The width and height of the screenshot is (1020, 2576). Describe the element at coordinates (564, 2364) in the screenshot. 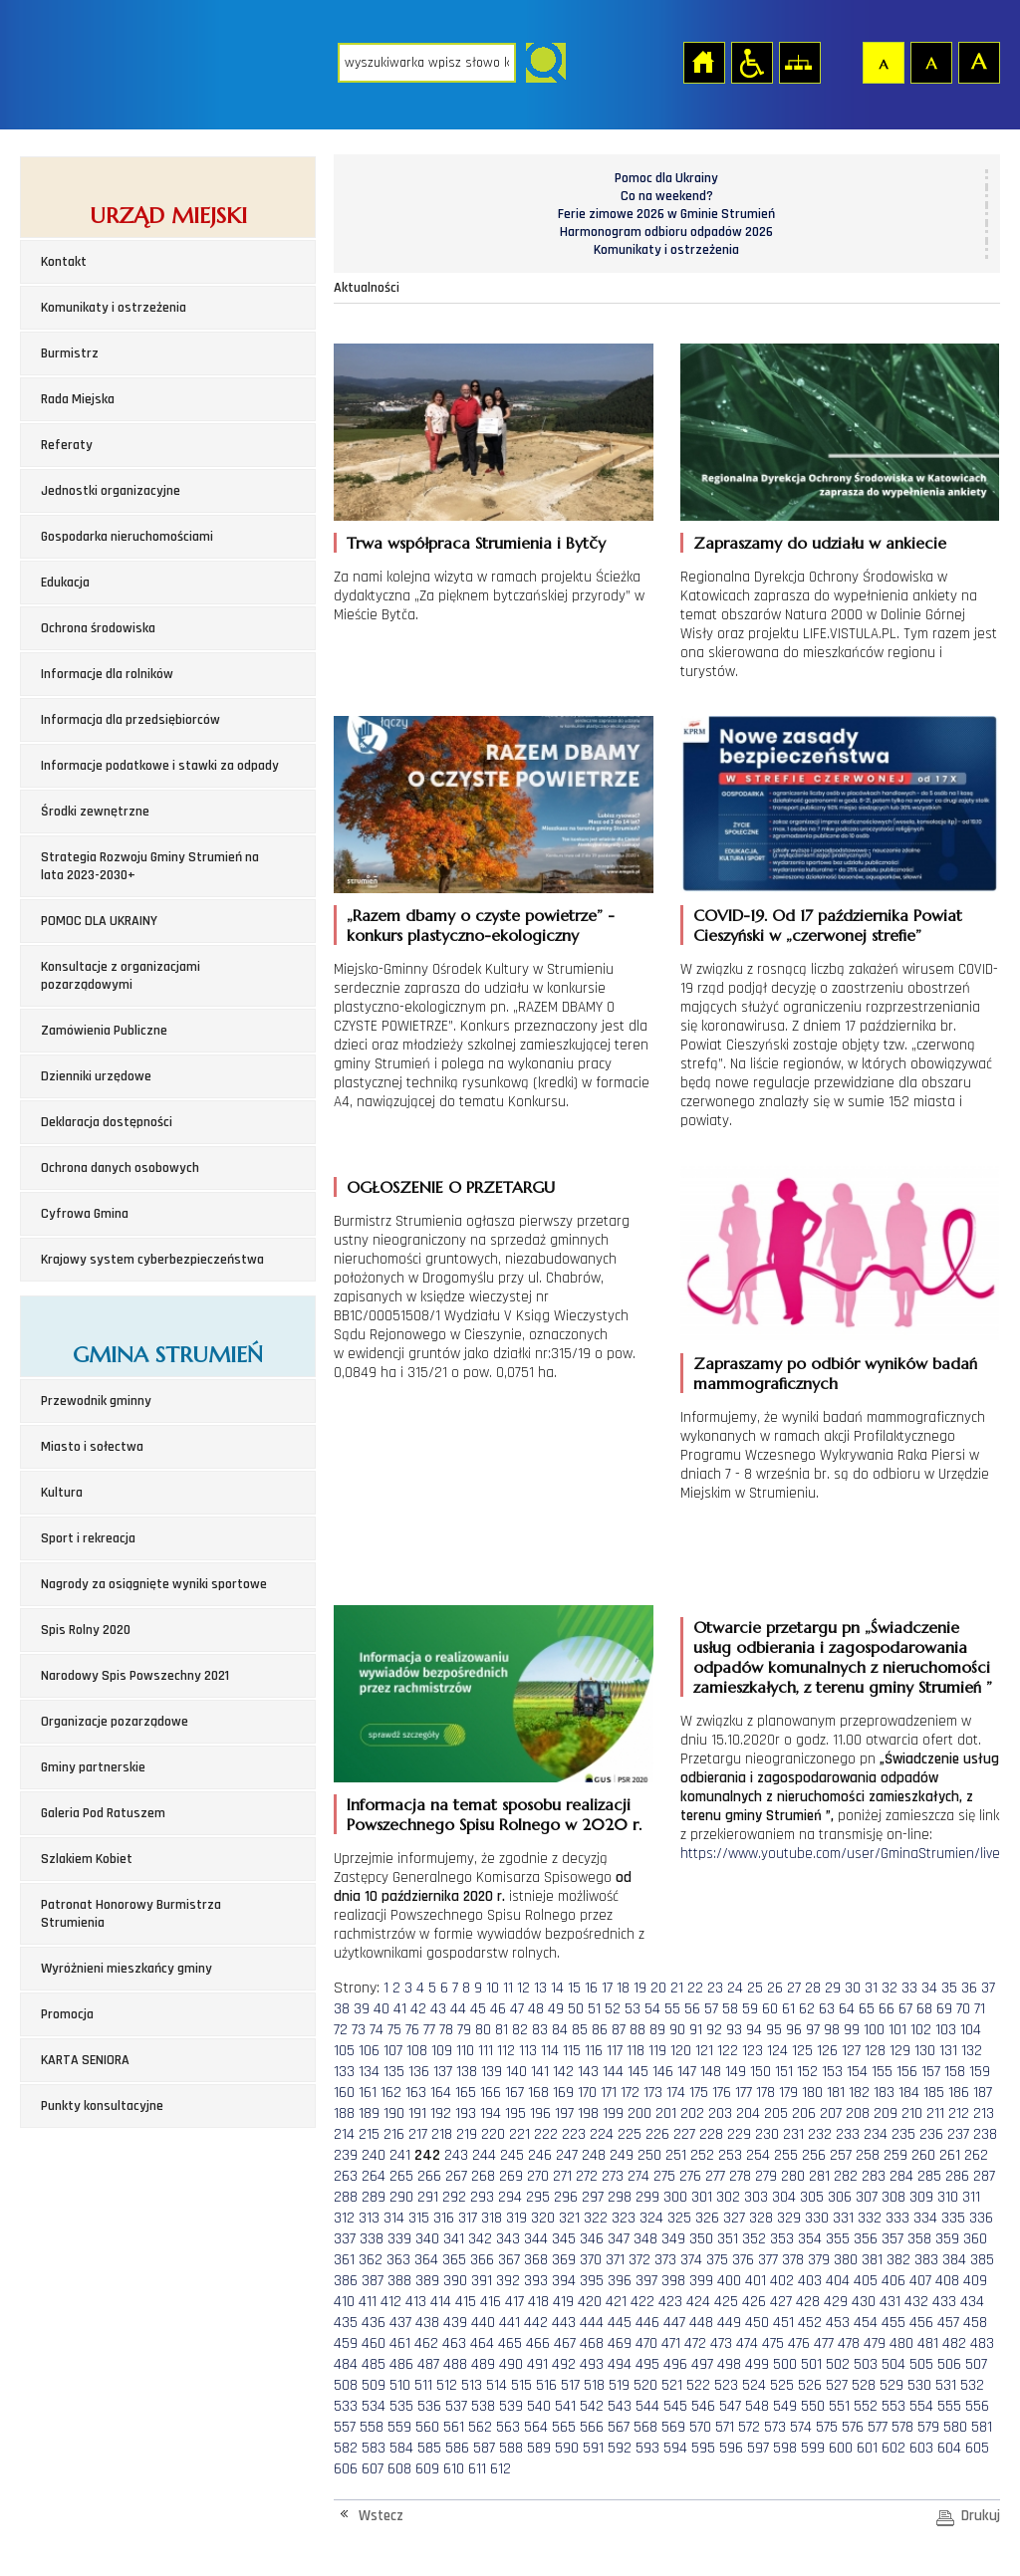

I see `492` at that location.